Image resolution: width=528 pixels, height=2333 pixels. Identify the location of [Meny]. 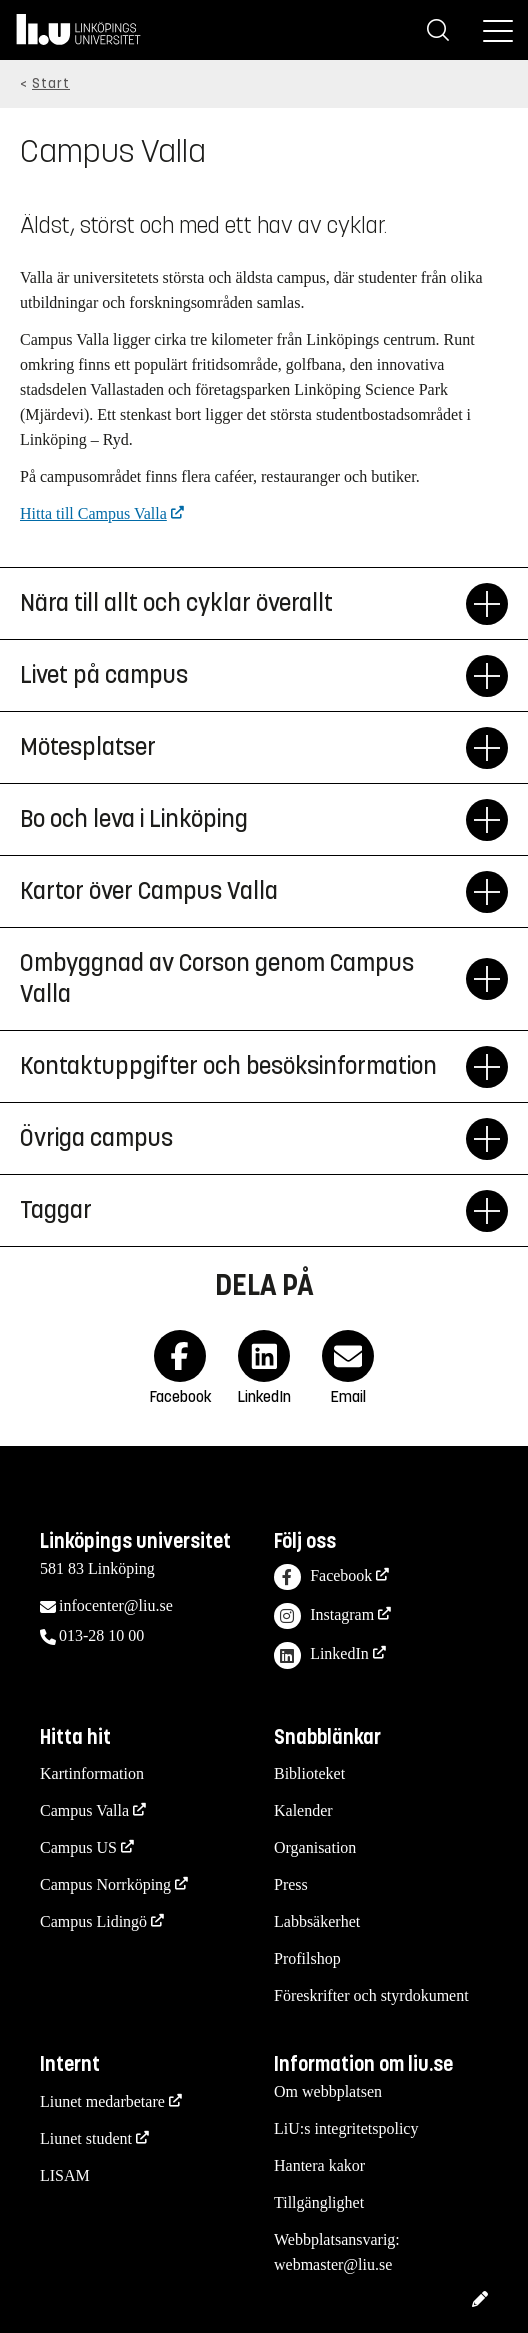
(498, 30).